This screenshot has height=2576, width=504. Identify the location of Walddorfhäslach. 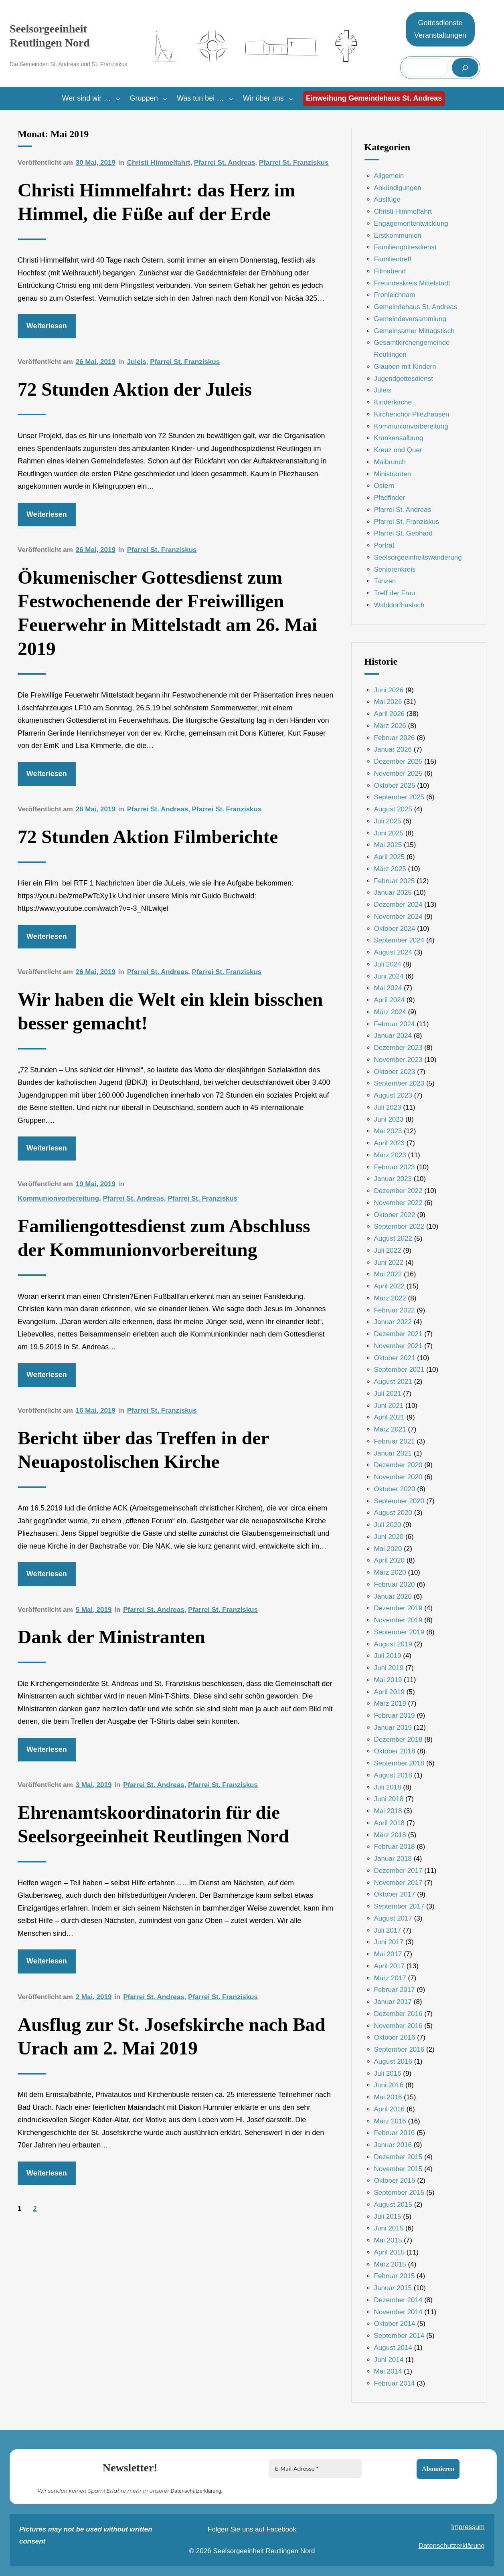
(399, 605).